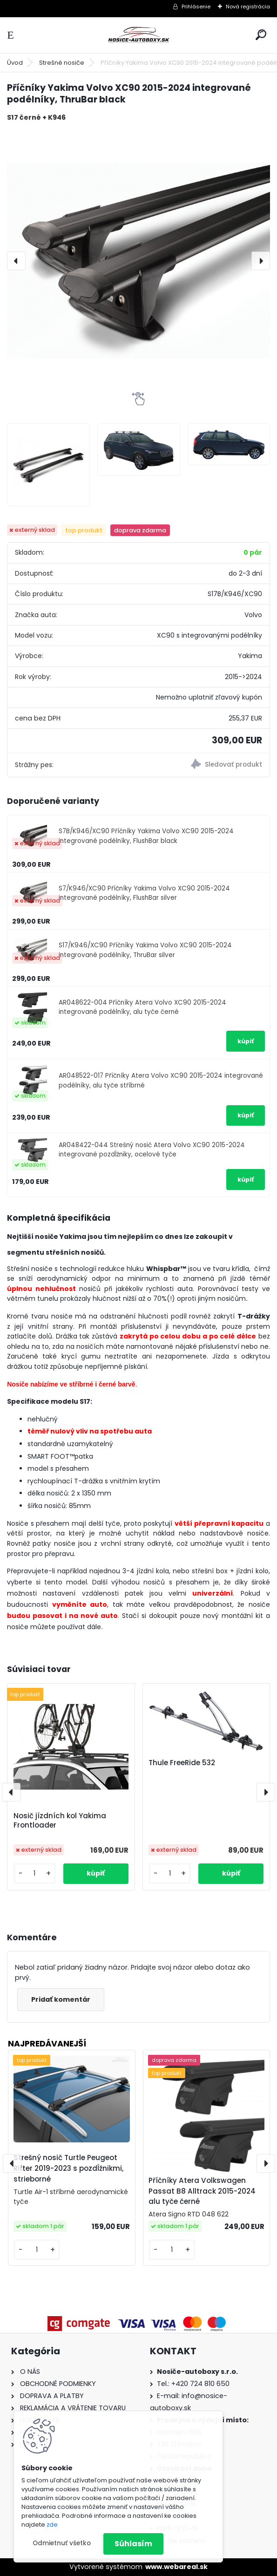 This screenshot has width=277, height=2576. What do you see at coordinates (142, 1007) in the screenshot?
I see `AR048622-004 Příčníky Atera Volvo XC90 2015-2024 integrované podélníky, alu tyče černé` at bounding box center [142, 1007].